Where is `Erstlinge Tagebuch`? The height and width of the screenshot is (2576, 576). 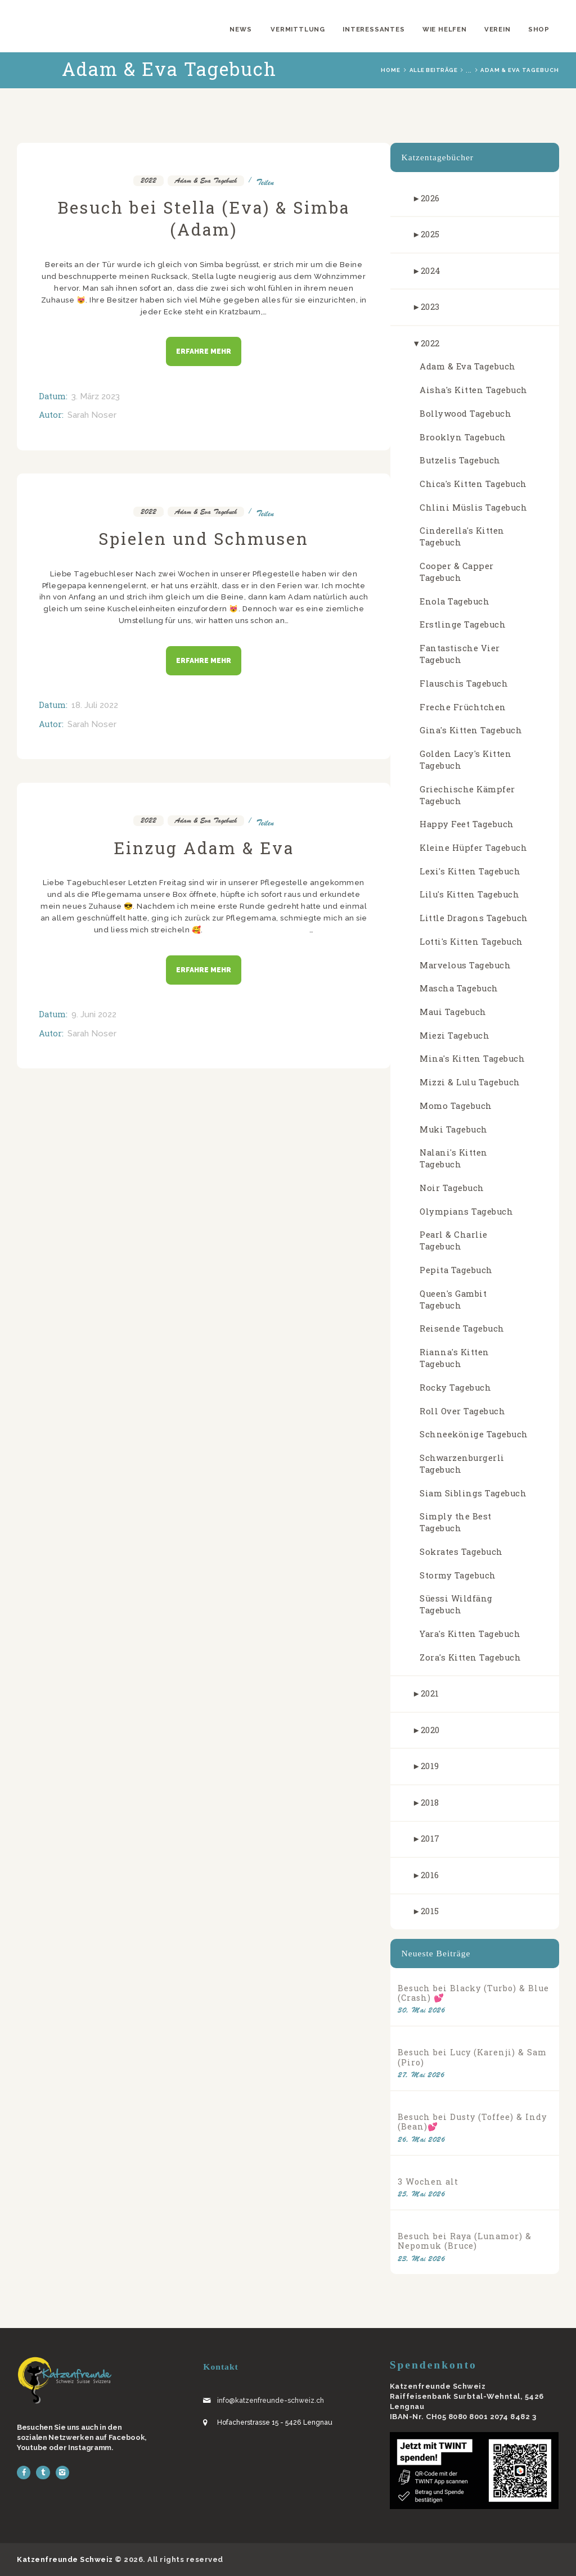
Erstlinge Tagebuch is located at coordinates (463, 624).